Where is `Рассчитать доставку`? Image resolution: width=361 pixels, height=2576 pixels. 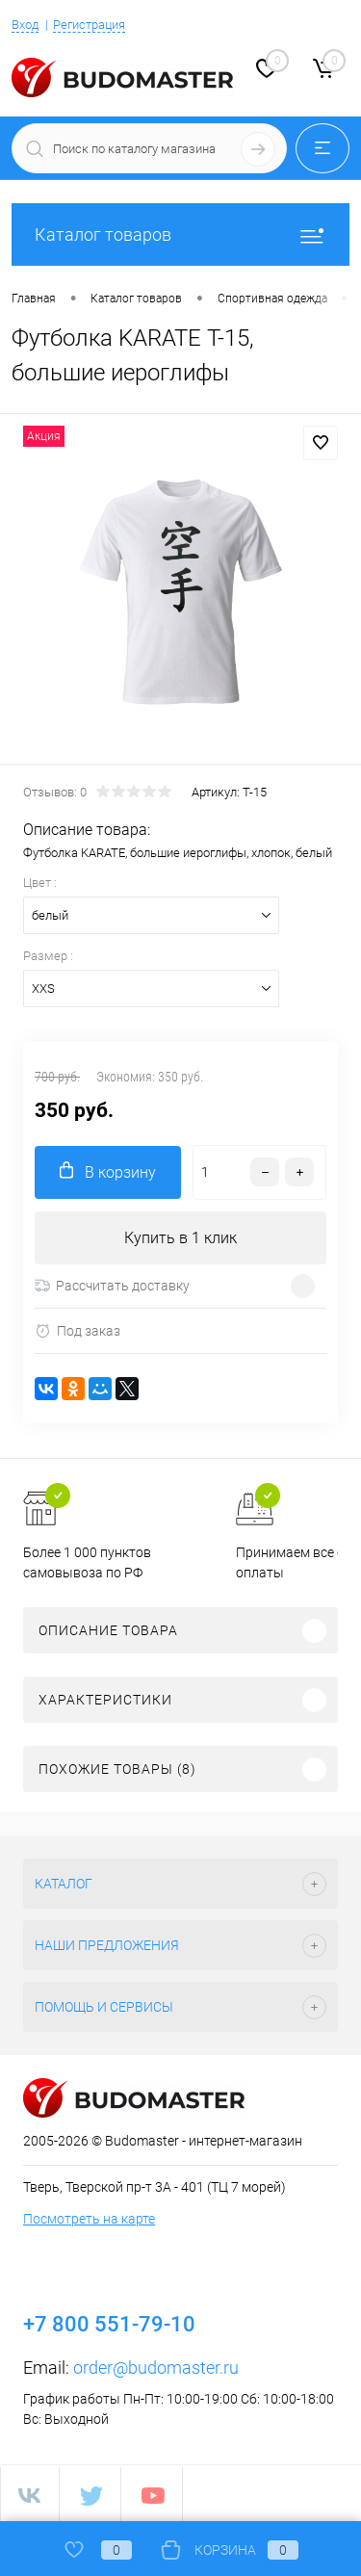
Рассчитать доставку is located at coordinates (112, 1285).